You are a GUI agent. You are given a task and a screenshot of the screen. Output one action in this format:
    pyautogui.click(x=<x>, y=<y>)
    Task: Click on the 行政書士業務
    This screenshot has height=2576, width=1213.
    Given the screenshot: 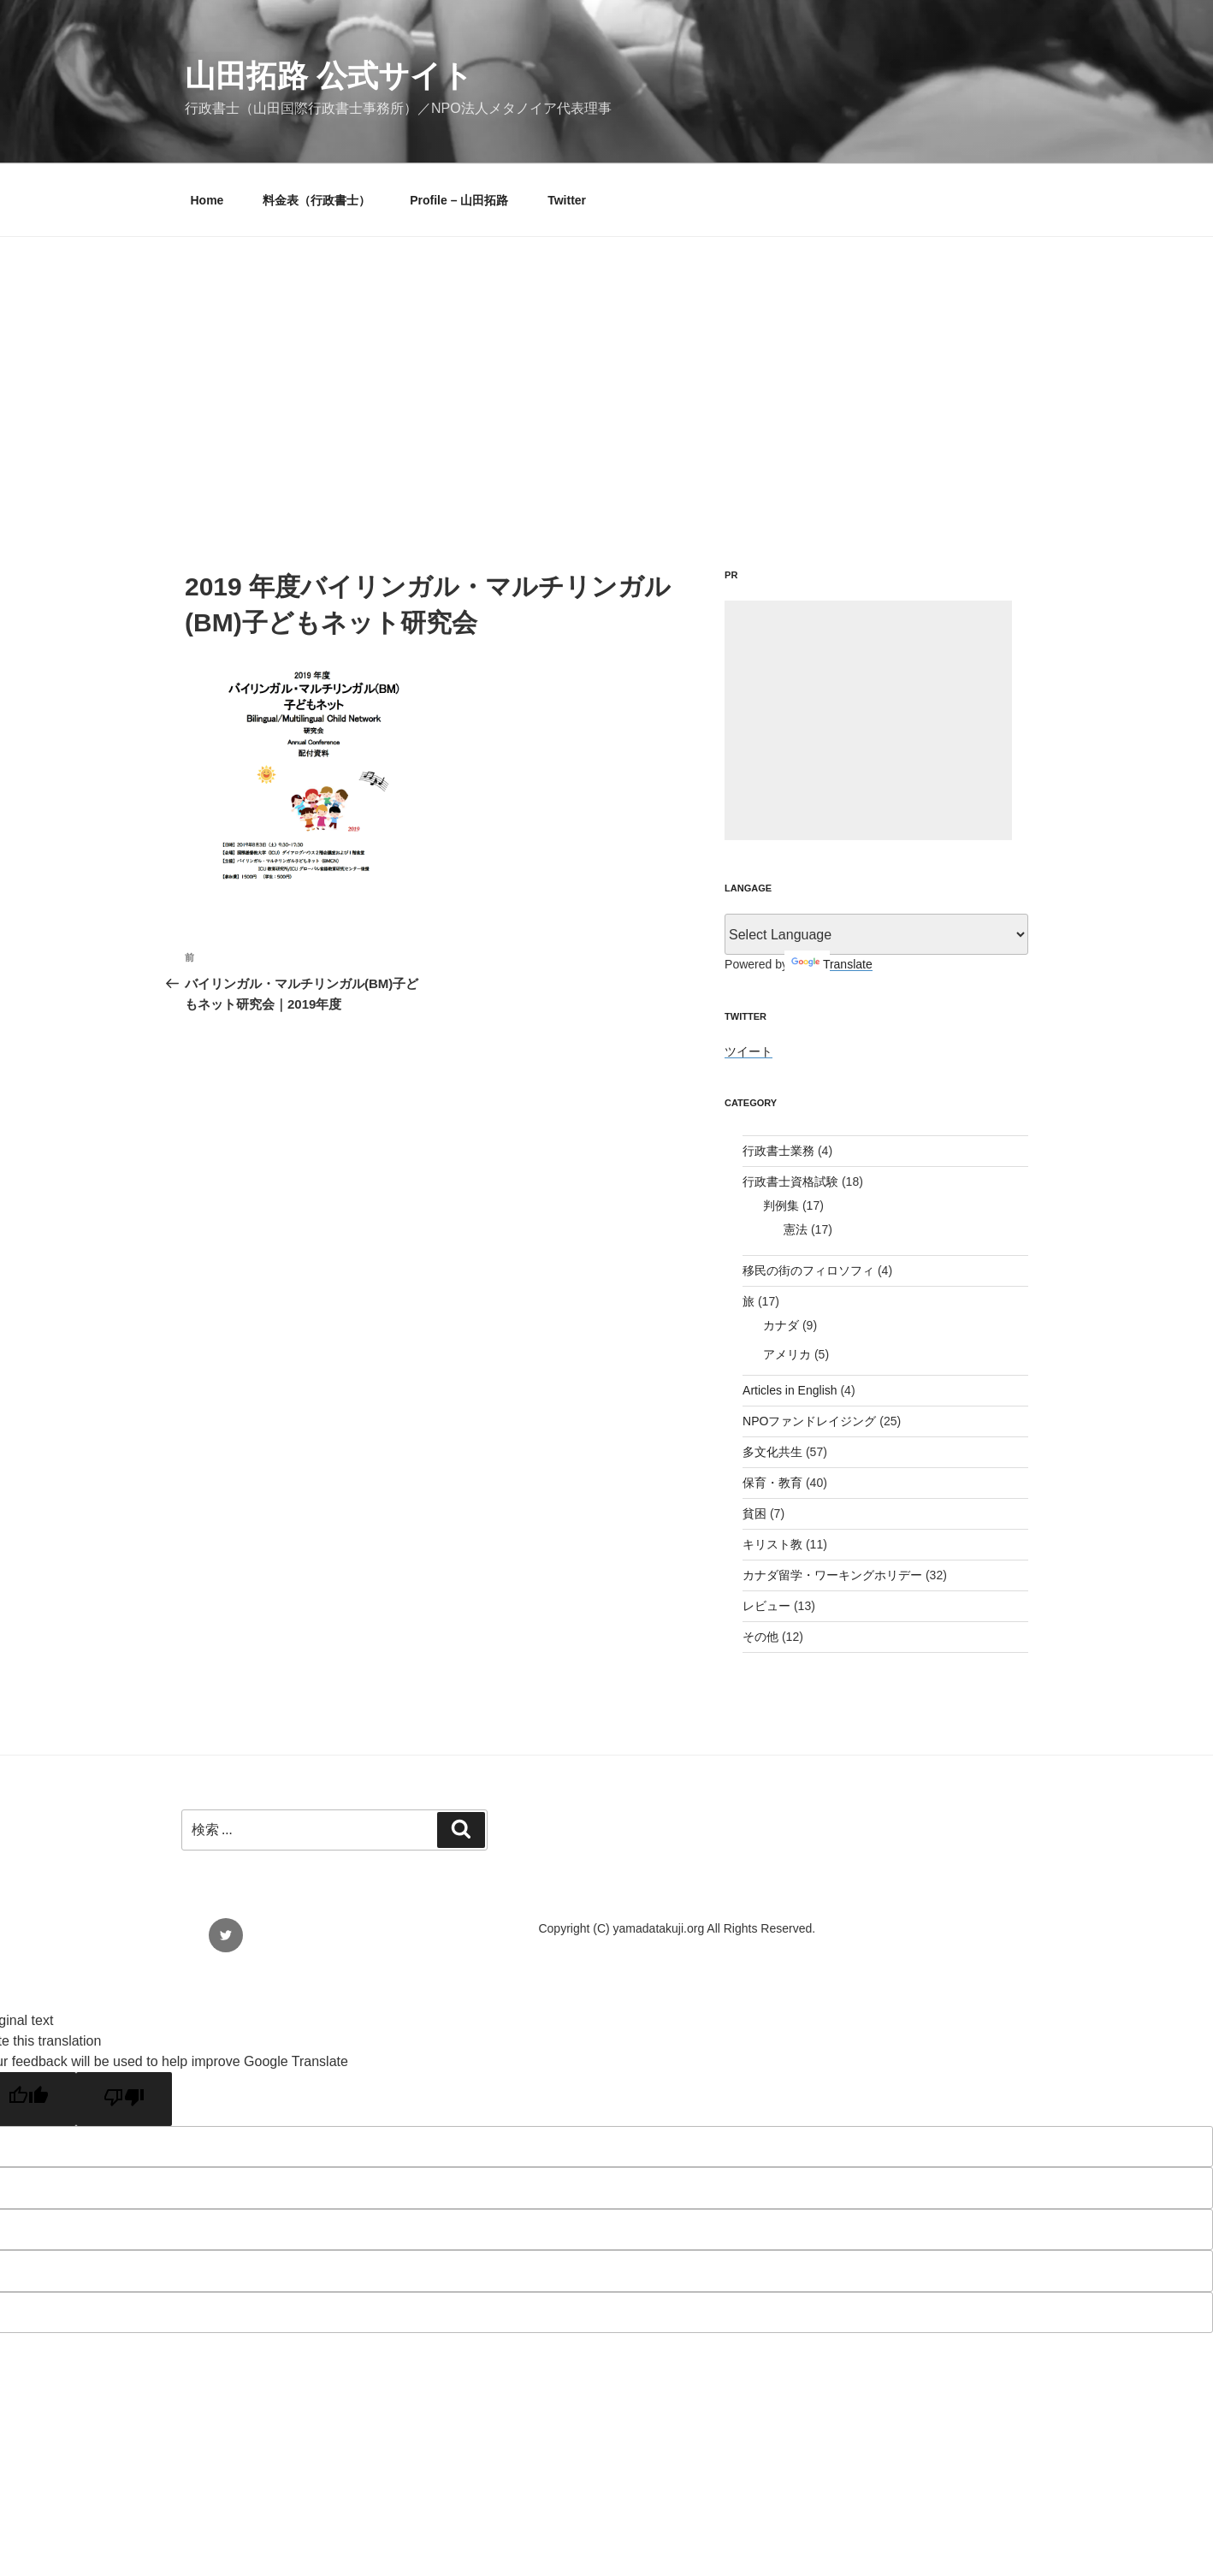 What is the action you would take?
    pyautogui.click(x=778, y=1151)
    